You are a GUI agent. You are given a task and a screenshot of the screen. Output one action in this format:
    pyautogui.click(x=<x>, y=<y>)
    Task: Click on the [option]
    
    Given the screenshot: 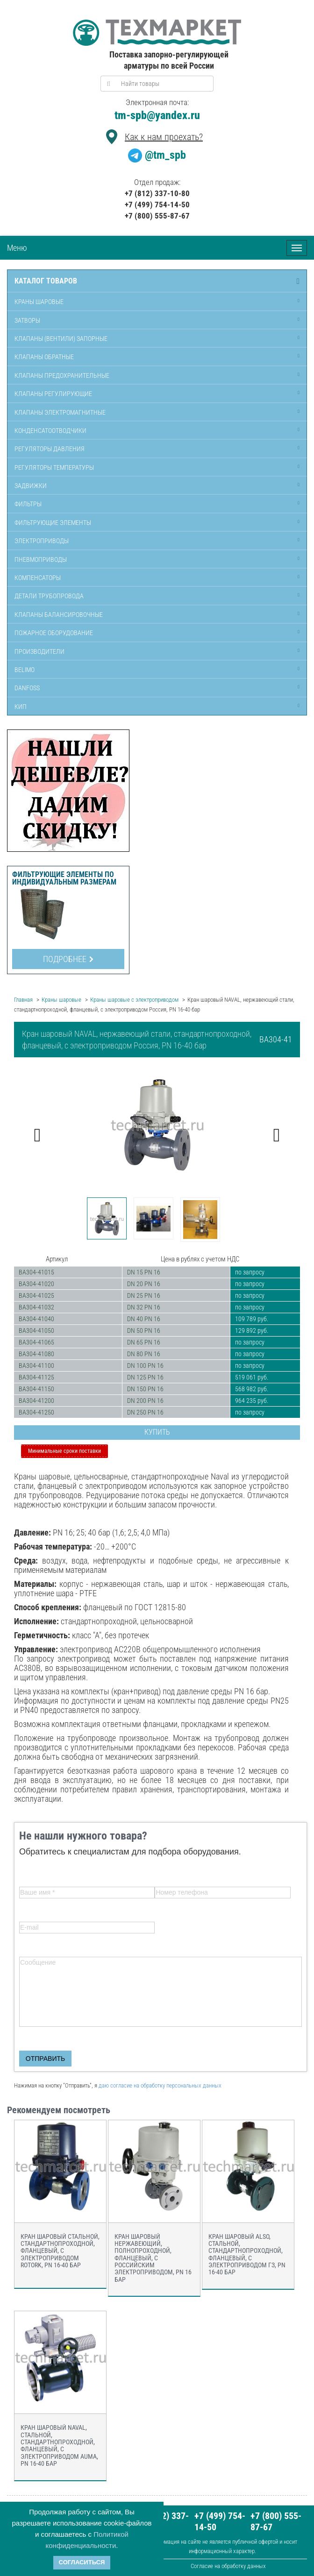 What is the action you would take?
    pyautogui.click(x=157, y=1124)
    